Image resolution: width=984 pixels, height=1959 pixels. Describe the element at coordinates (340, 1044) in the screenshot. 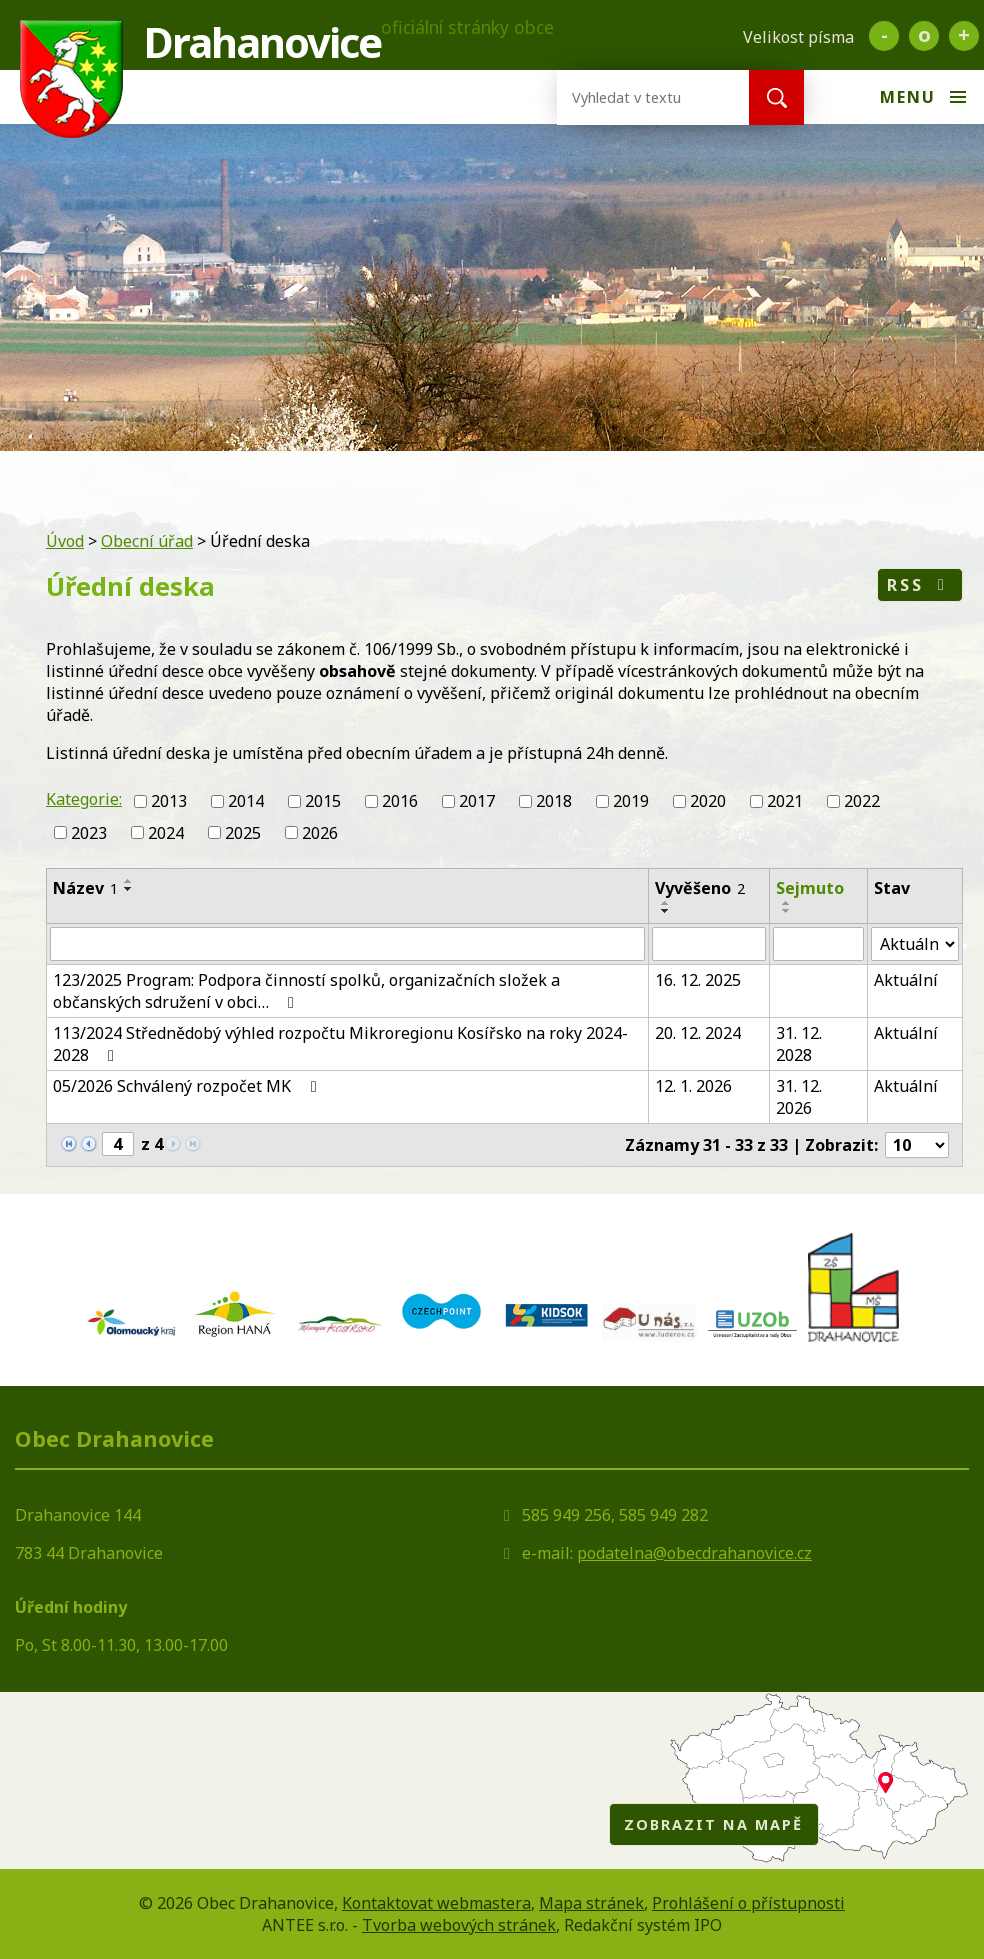

I see `113/2024 Střednědobý výhled rozpočtu Mikroregionu Kosířsko na roky 2024-2028` at that location.